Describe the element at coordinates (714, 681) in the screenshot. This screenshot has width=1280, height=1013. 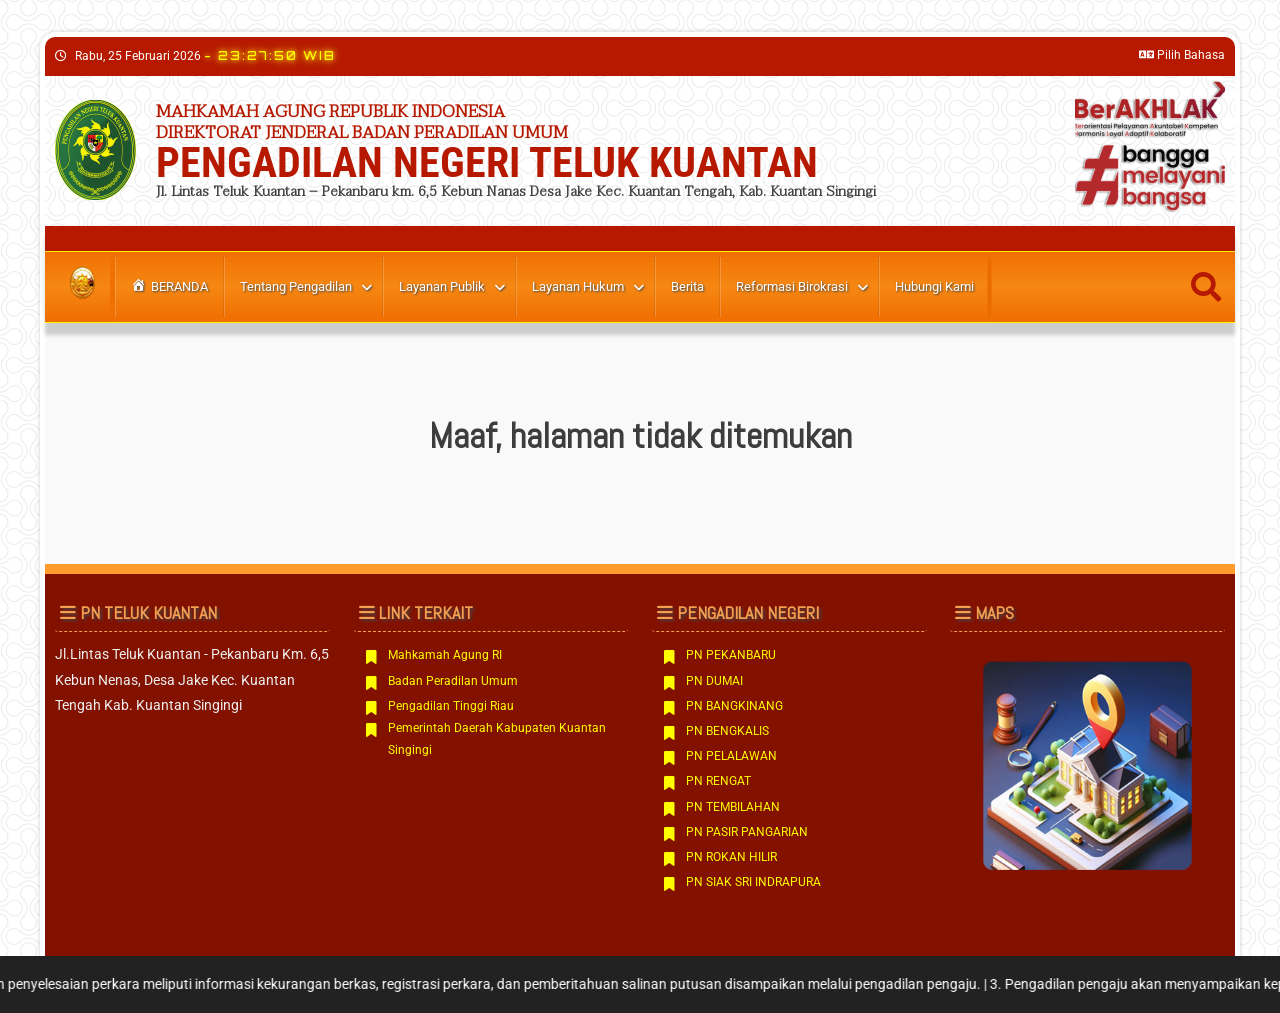
I see `PN DUMAI` at that location.